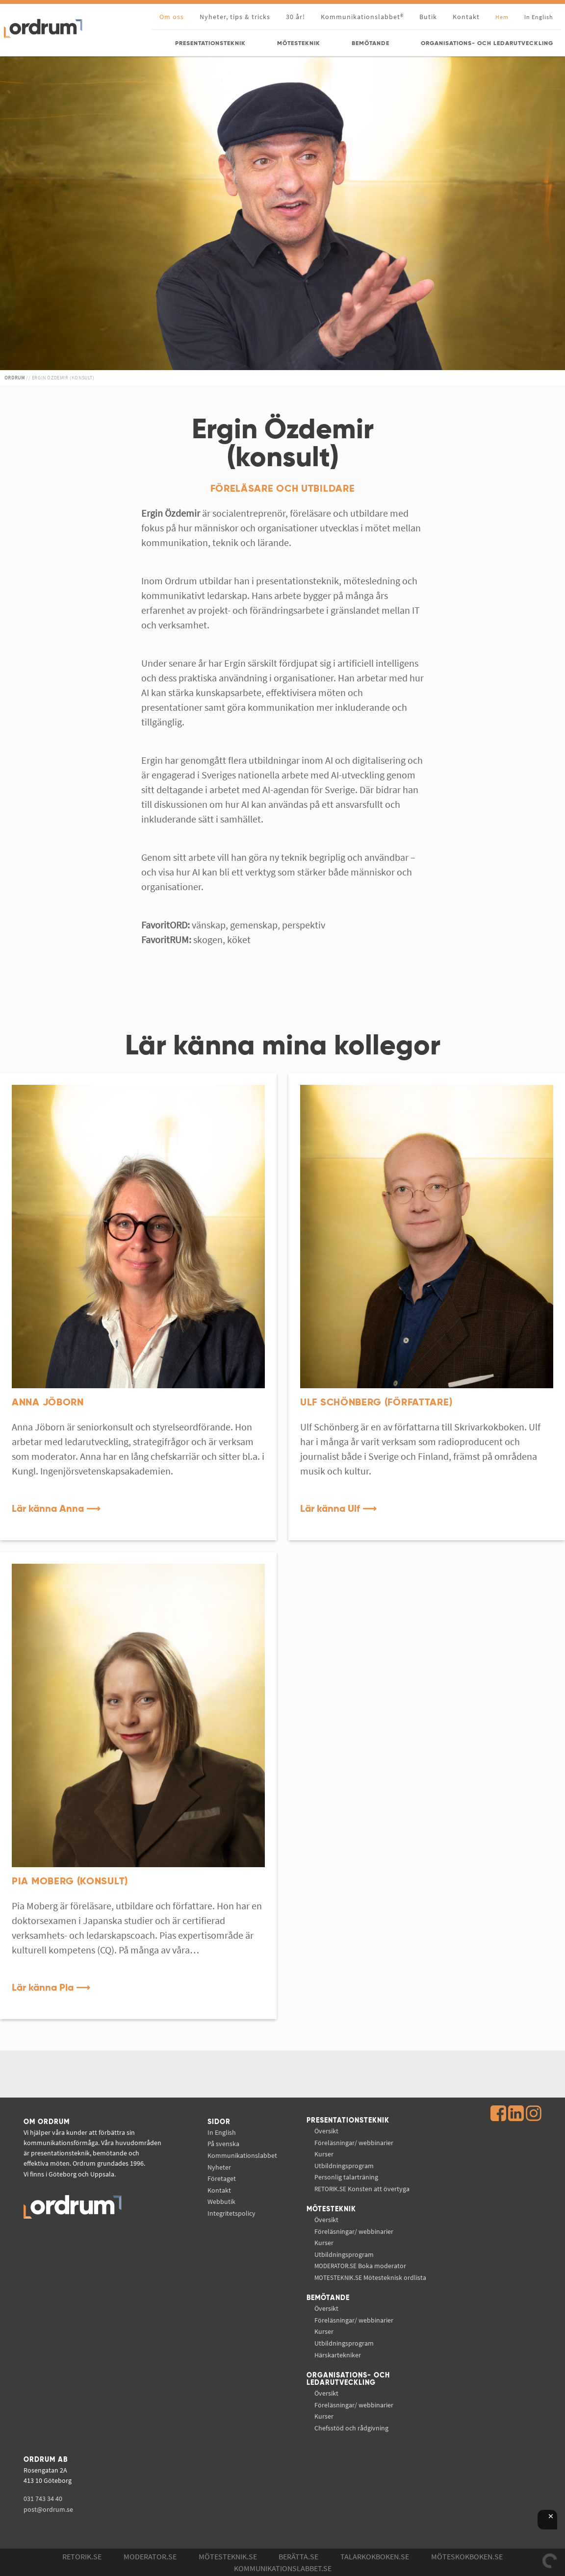 The image size is (565, 2576). What do you see at coordinates (150, 2556) in the screenshot?
I see `Moderator.se` at bounding box center [150, 2556].